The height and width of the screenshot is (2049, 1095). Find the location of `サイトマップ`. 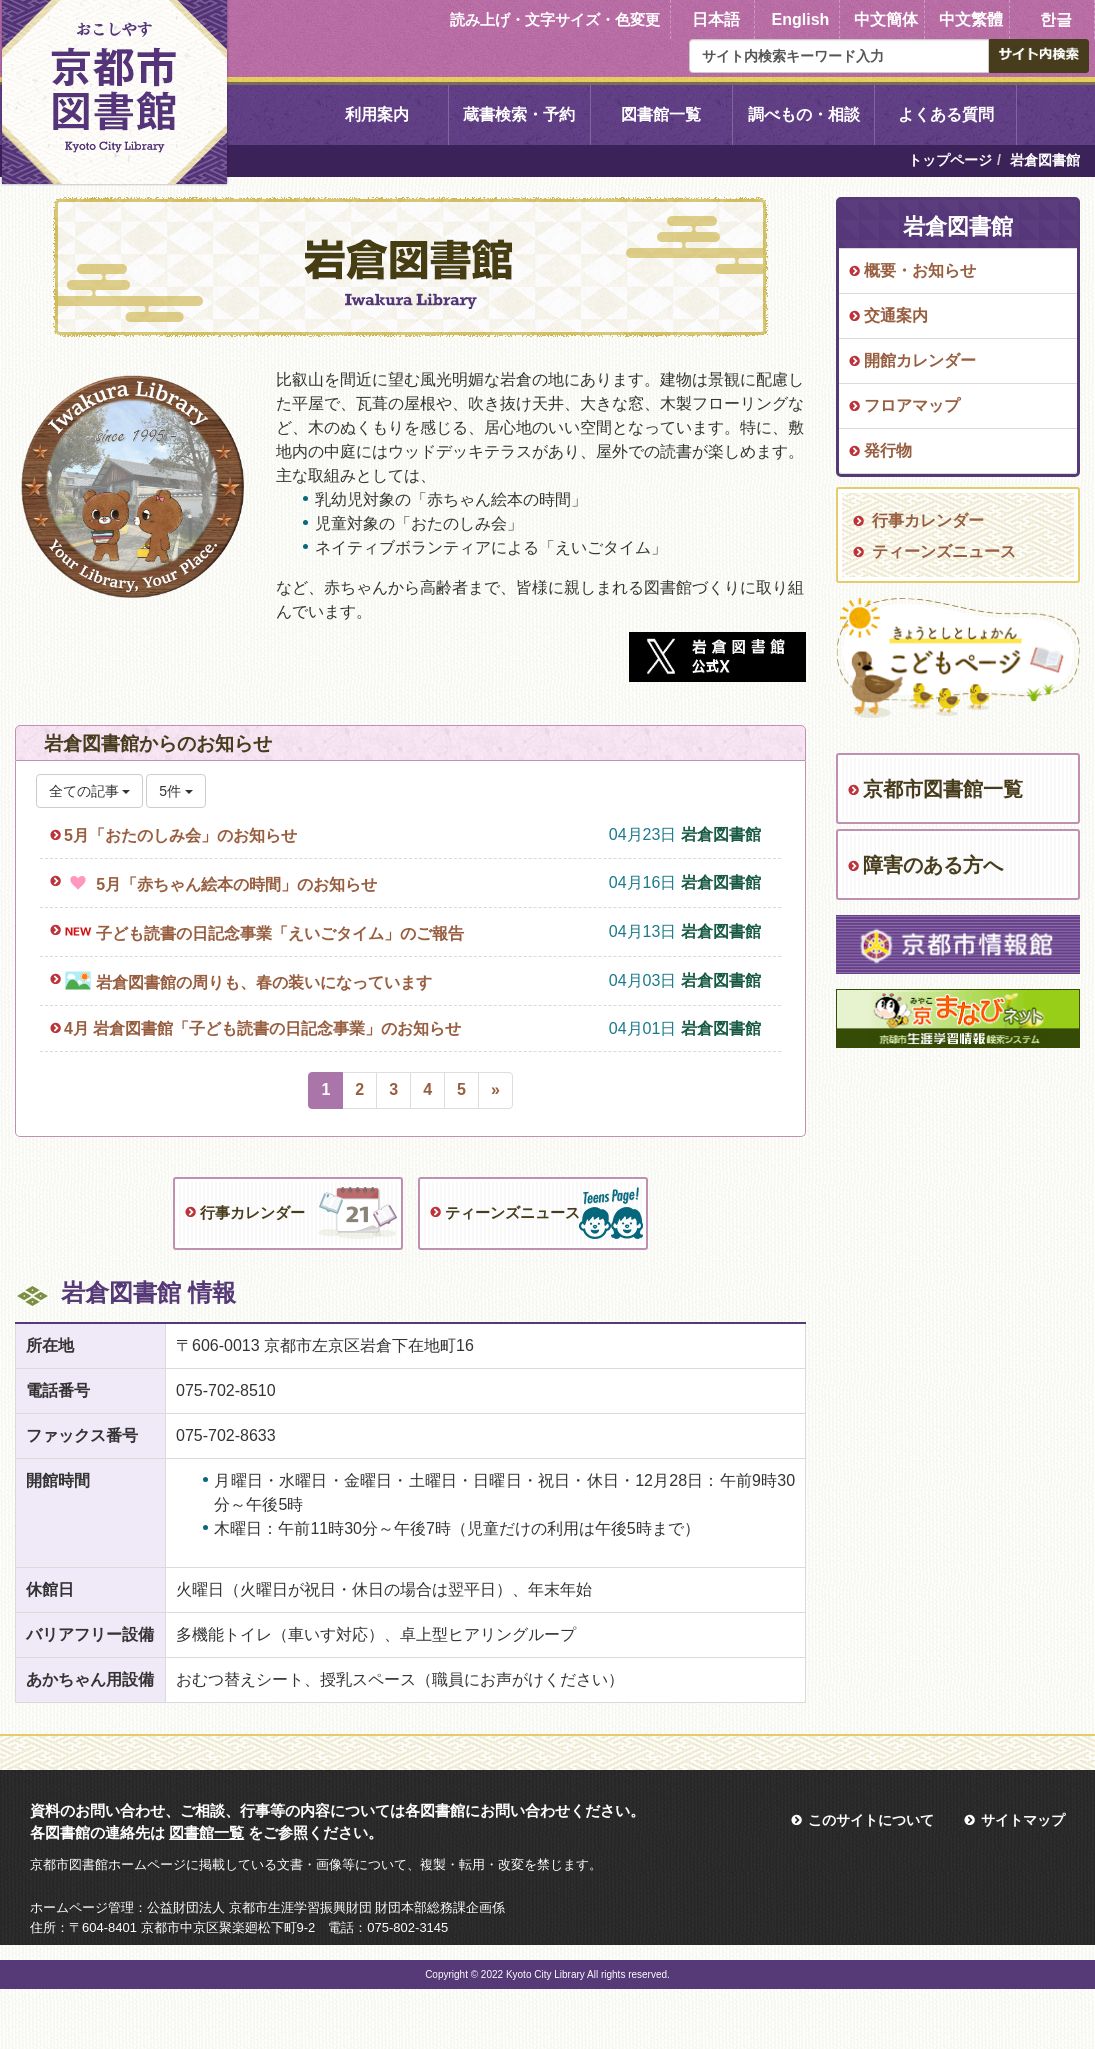

サイトマップ is located at coordinates (1023, 1820).